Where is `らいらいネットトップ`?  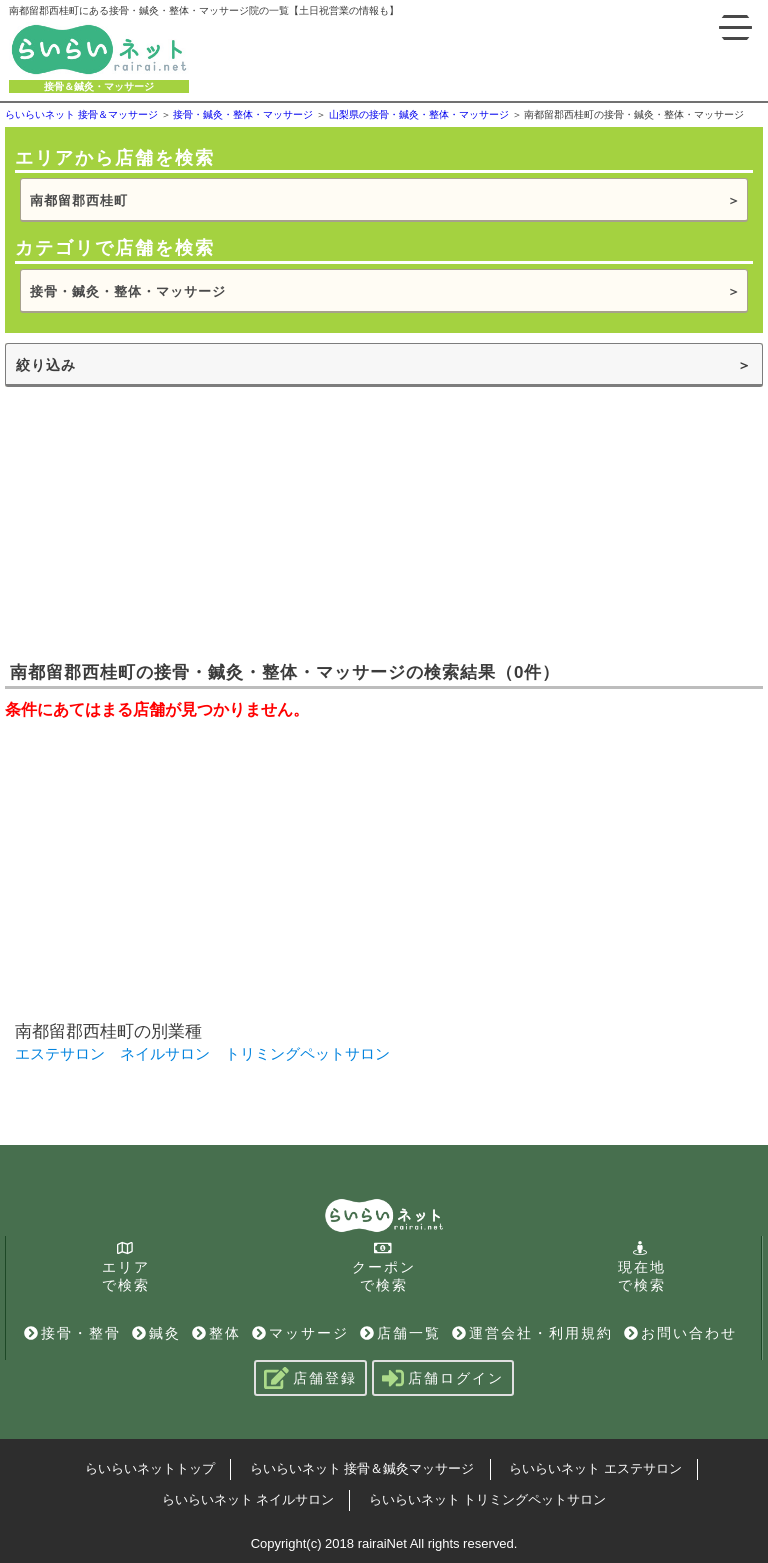
らいらいネットトップ is located at coordinates (150, 1468).